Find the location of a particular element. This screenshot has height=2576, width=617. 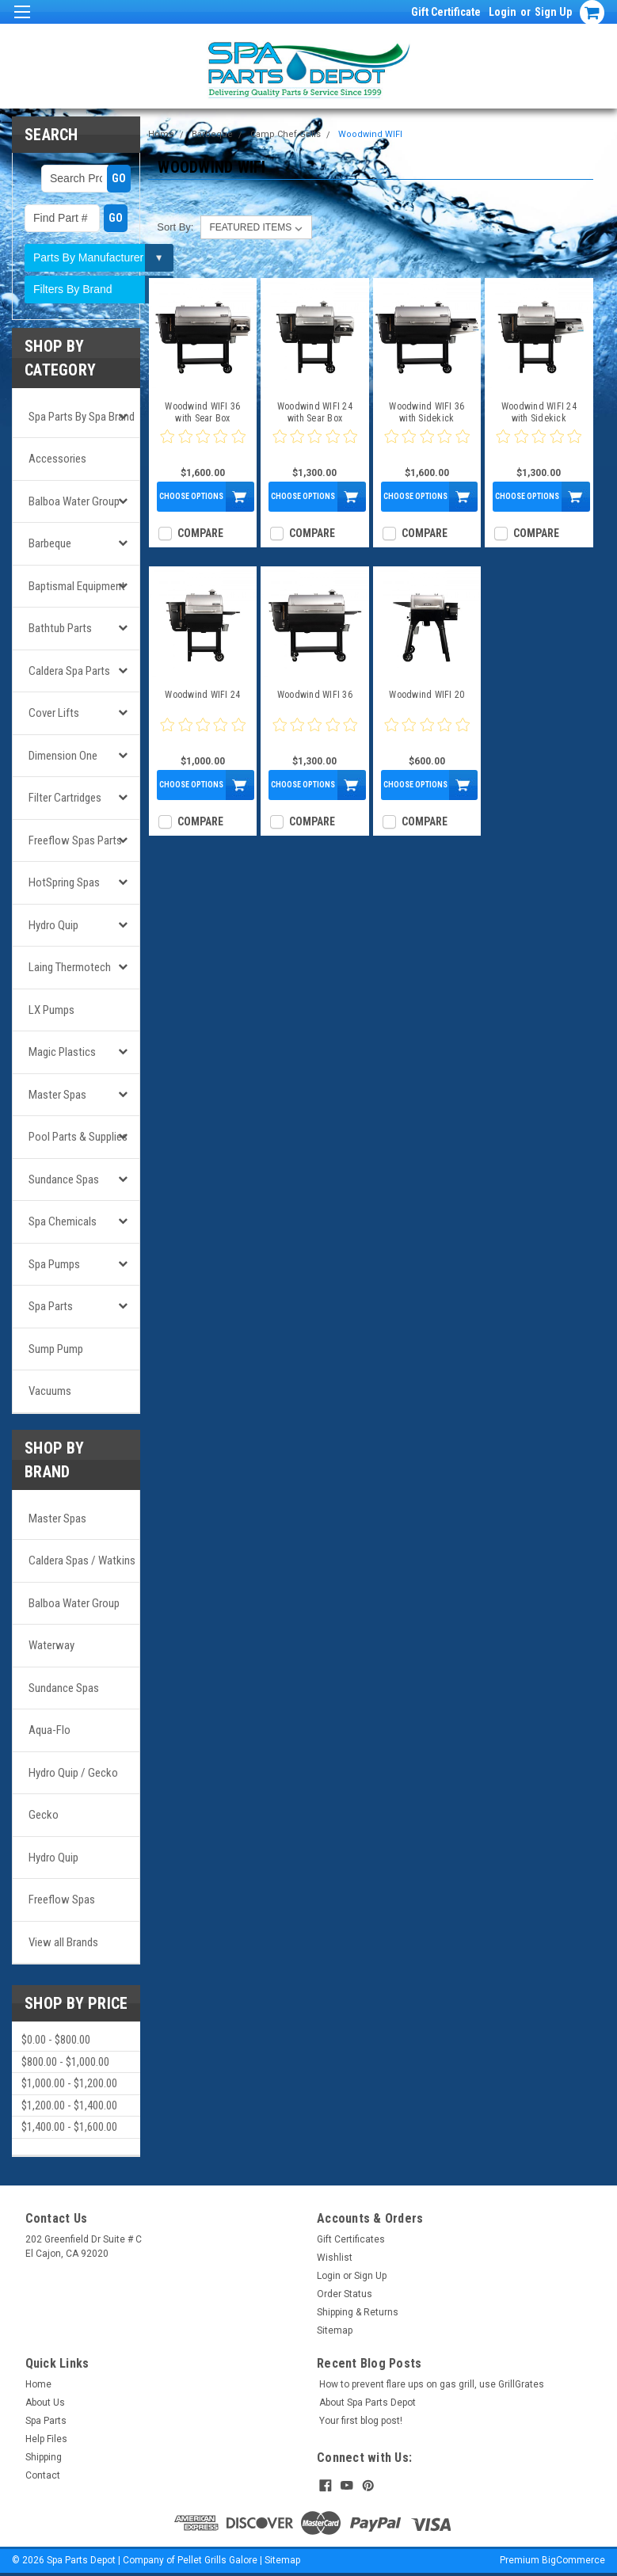

Master Spas is located at coordinates (57, 1095).